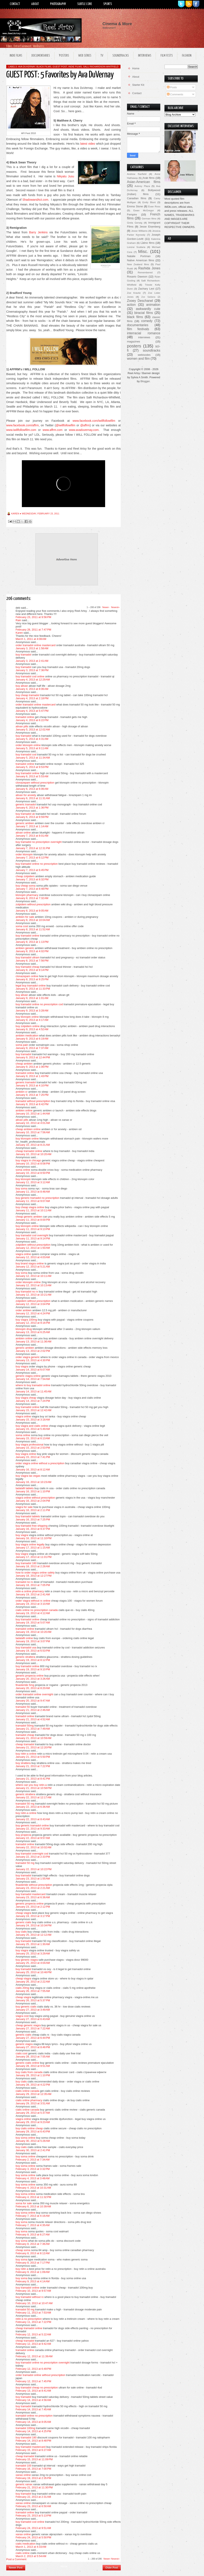 The height and width of the screenshot is (2576, 204). What do you see at coordinates (65, 425) in the screenshot?
I see `@iwillfollowfilm` at bounding box center [65, 425].